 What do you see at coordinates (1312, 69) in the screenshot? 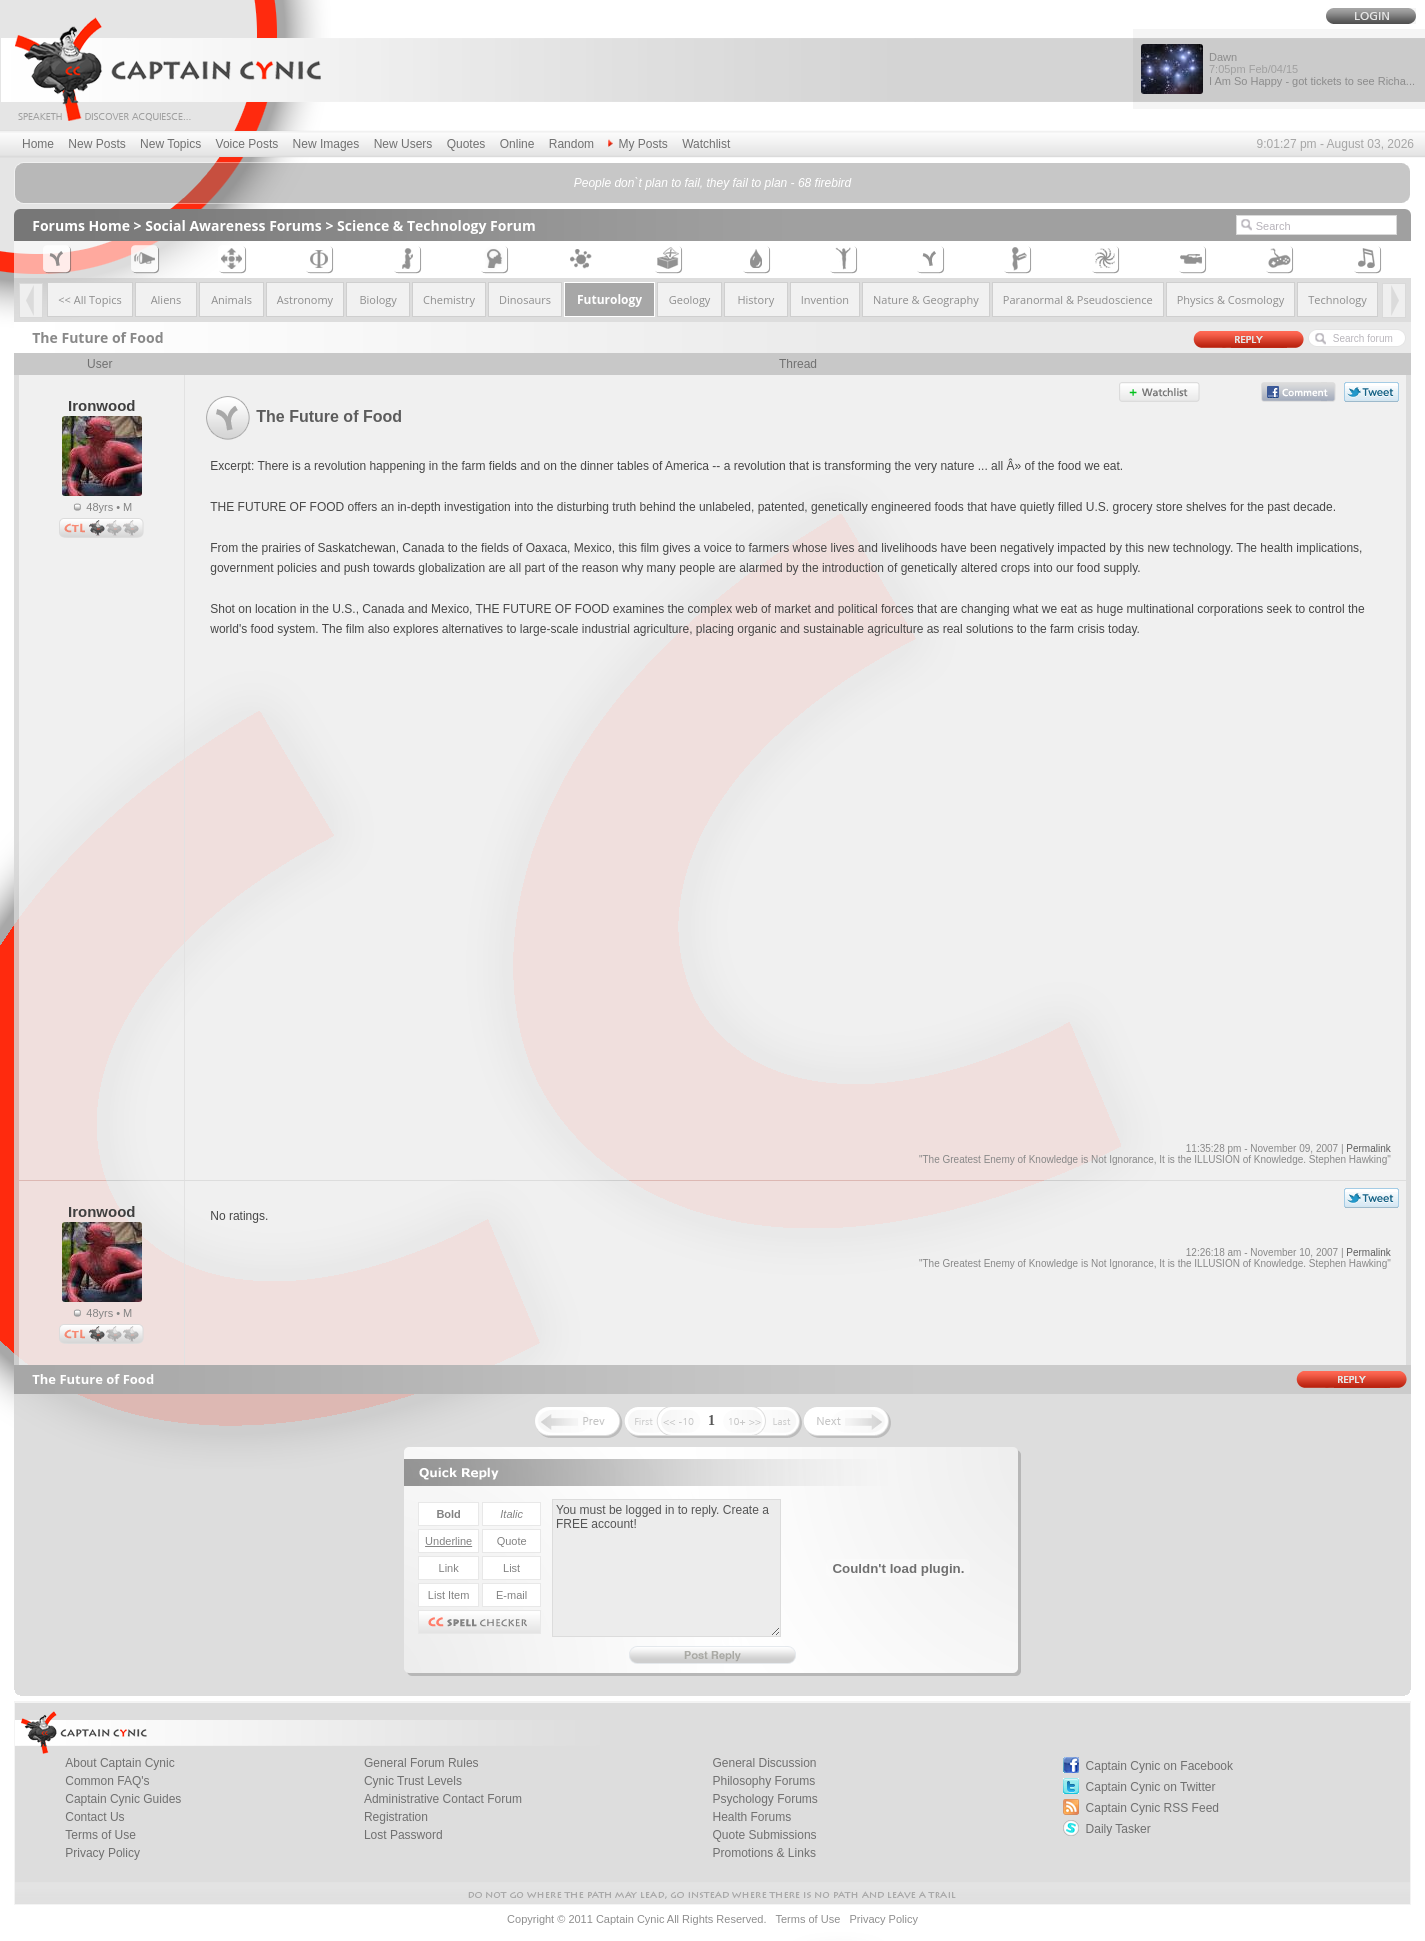
I see `Dawn I Am So Happy - got tickets to see Richa...` at bounding box center [1312, 69].